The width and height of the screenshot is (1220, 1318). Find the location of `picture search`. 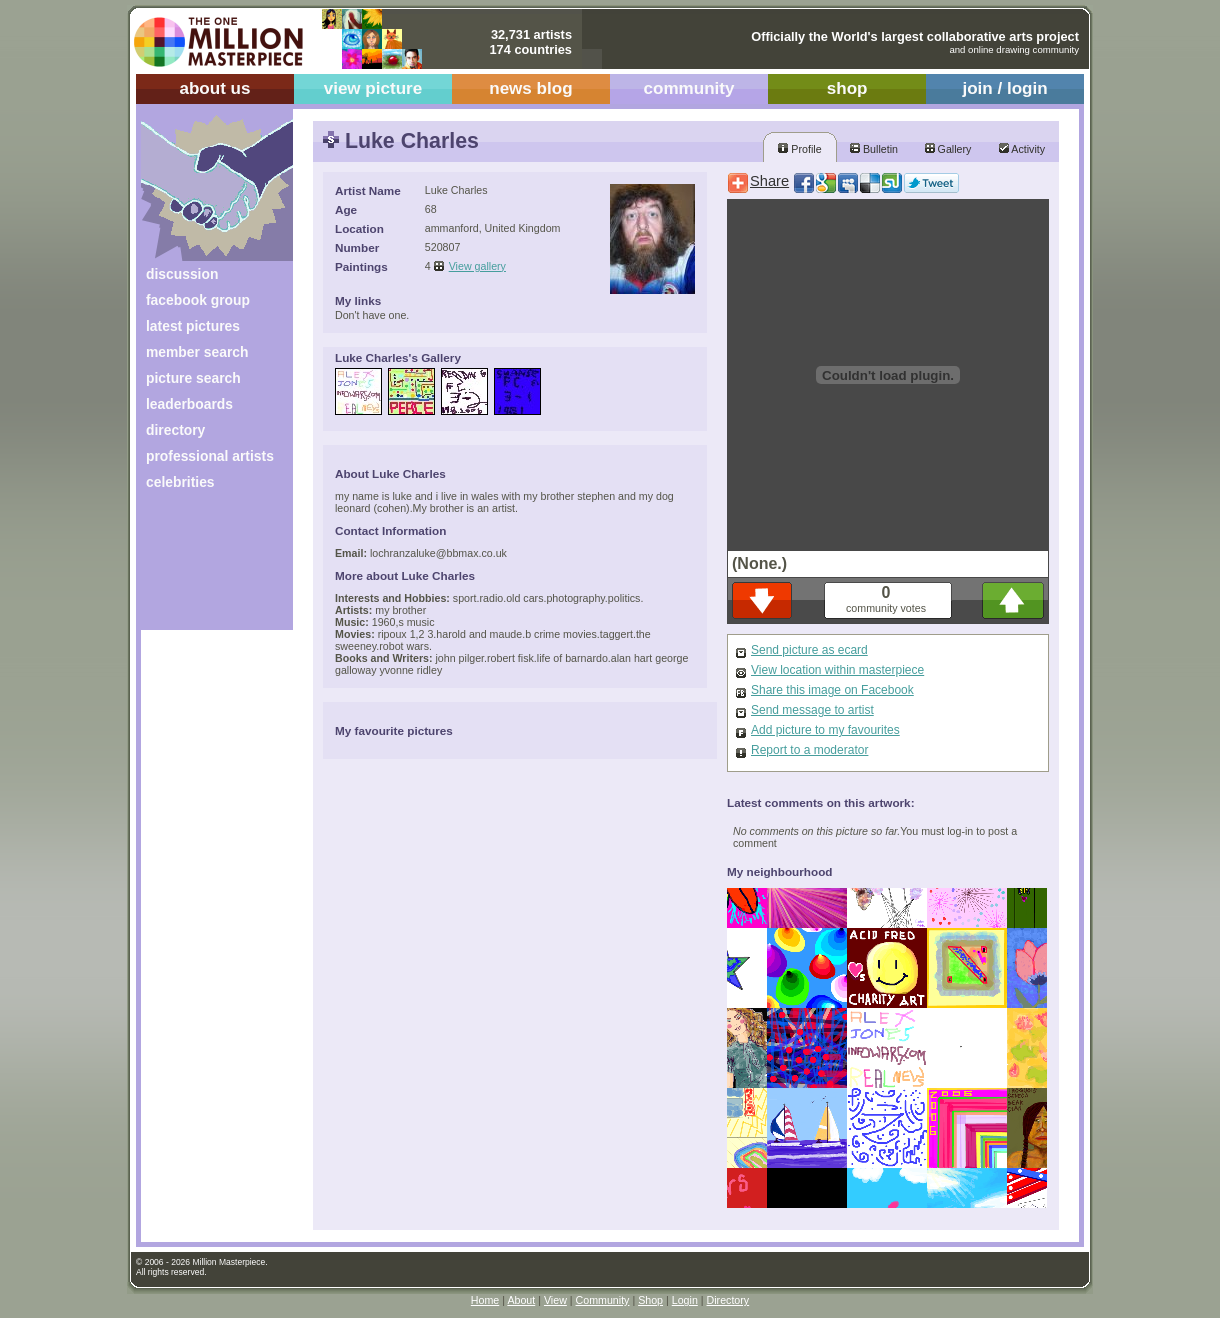

picture search is located at coordinates (193, 378).